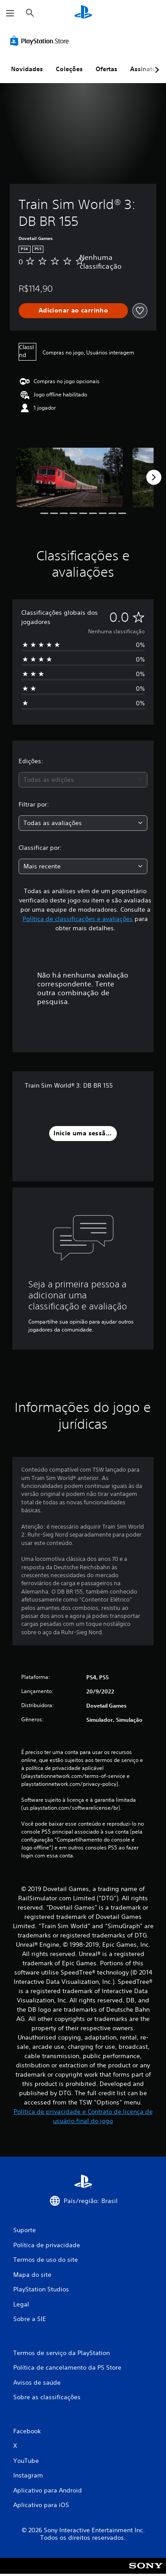 This screenshot has height=2576, width=166. I want to click on [Abrir menu], so click(10, 13).